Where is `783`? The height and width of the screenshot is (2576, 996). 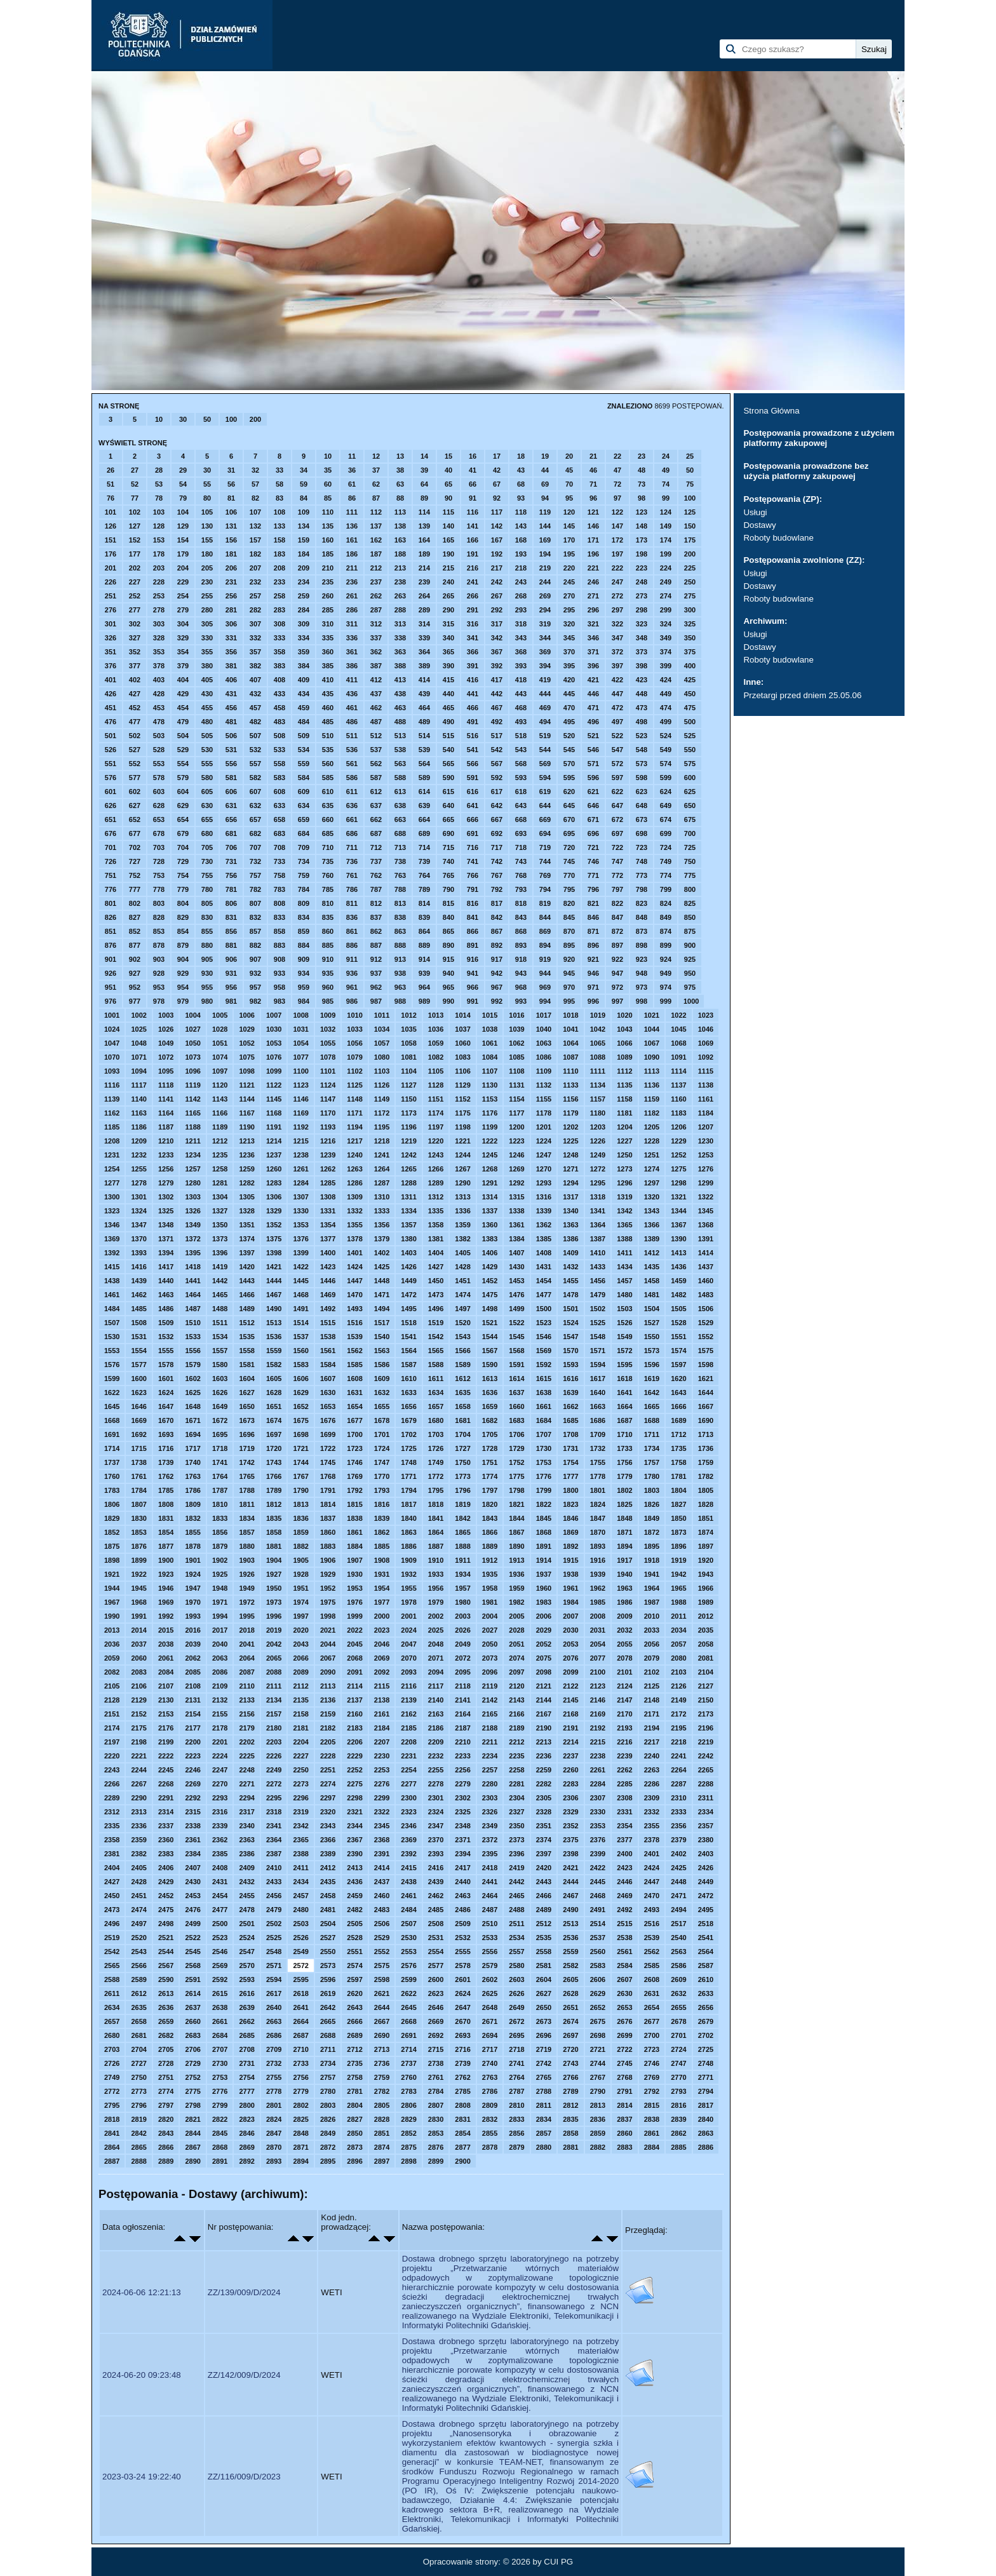
783 is located at coordinates (279, 889).